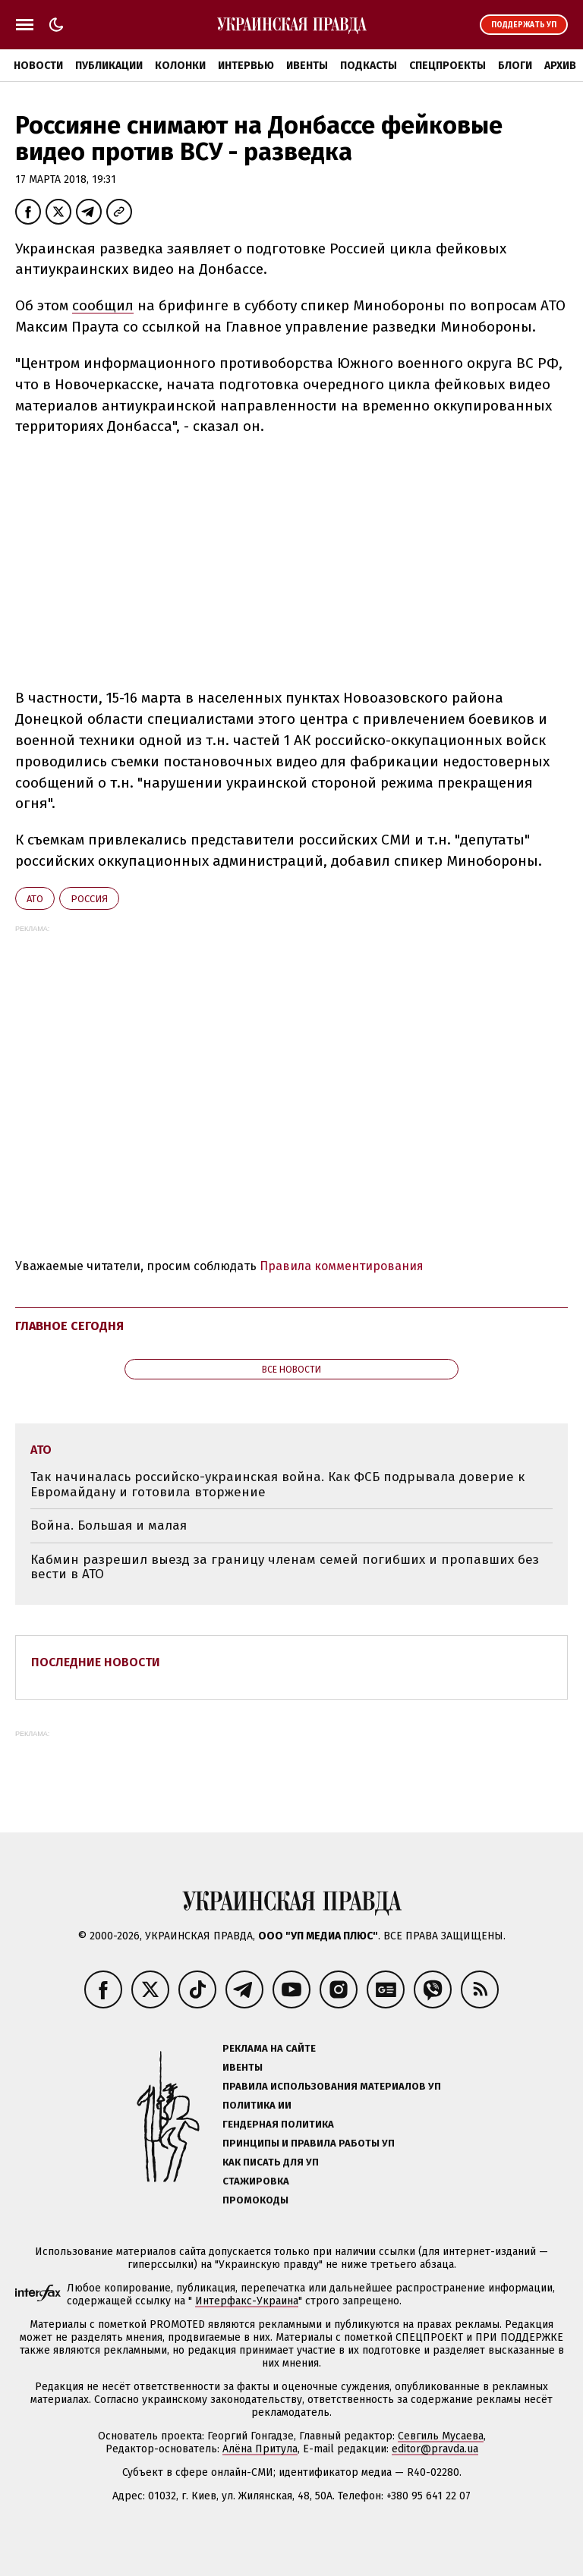 Image resolution: width=583 pixels, height=2576 pixels. Describe the element at coordinates (108, 1525) in the screenshot. I see `Война. Большая и малая` at that location.